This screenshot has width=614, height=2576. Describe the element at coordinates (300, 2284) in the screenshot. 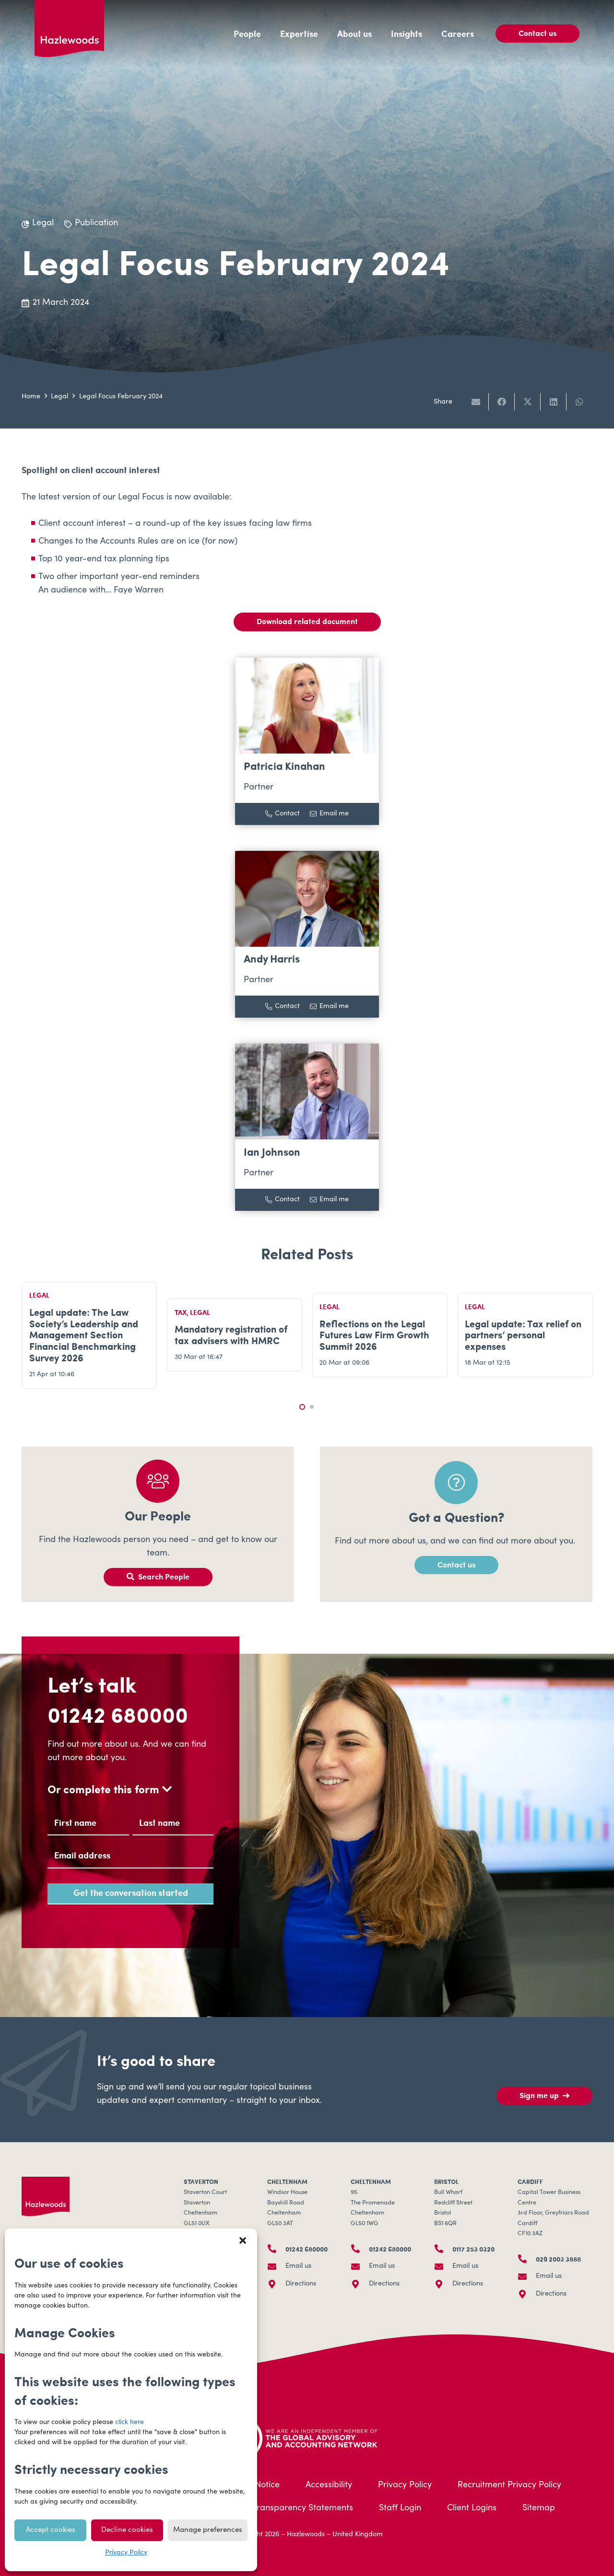

I see `Directions` at that location.